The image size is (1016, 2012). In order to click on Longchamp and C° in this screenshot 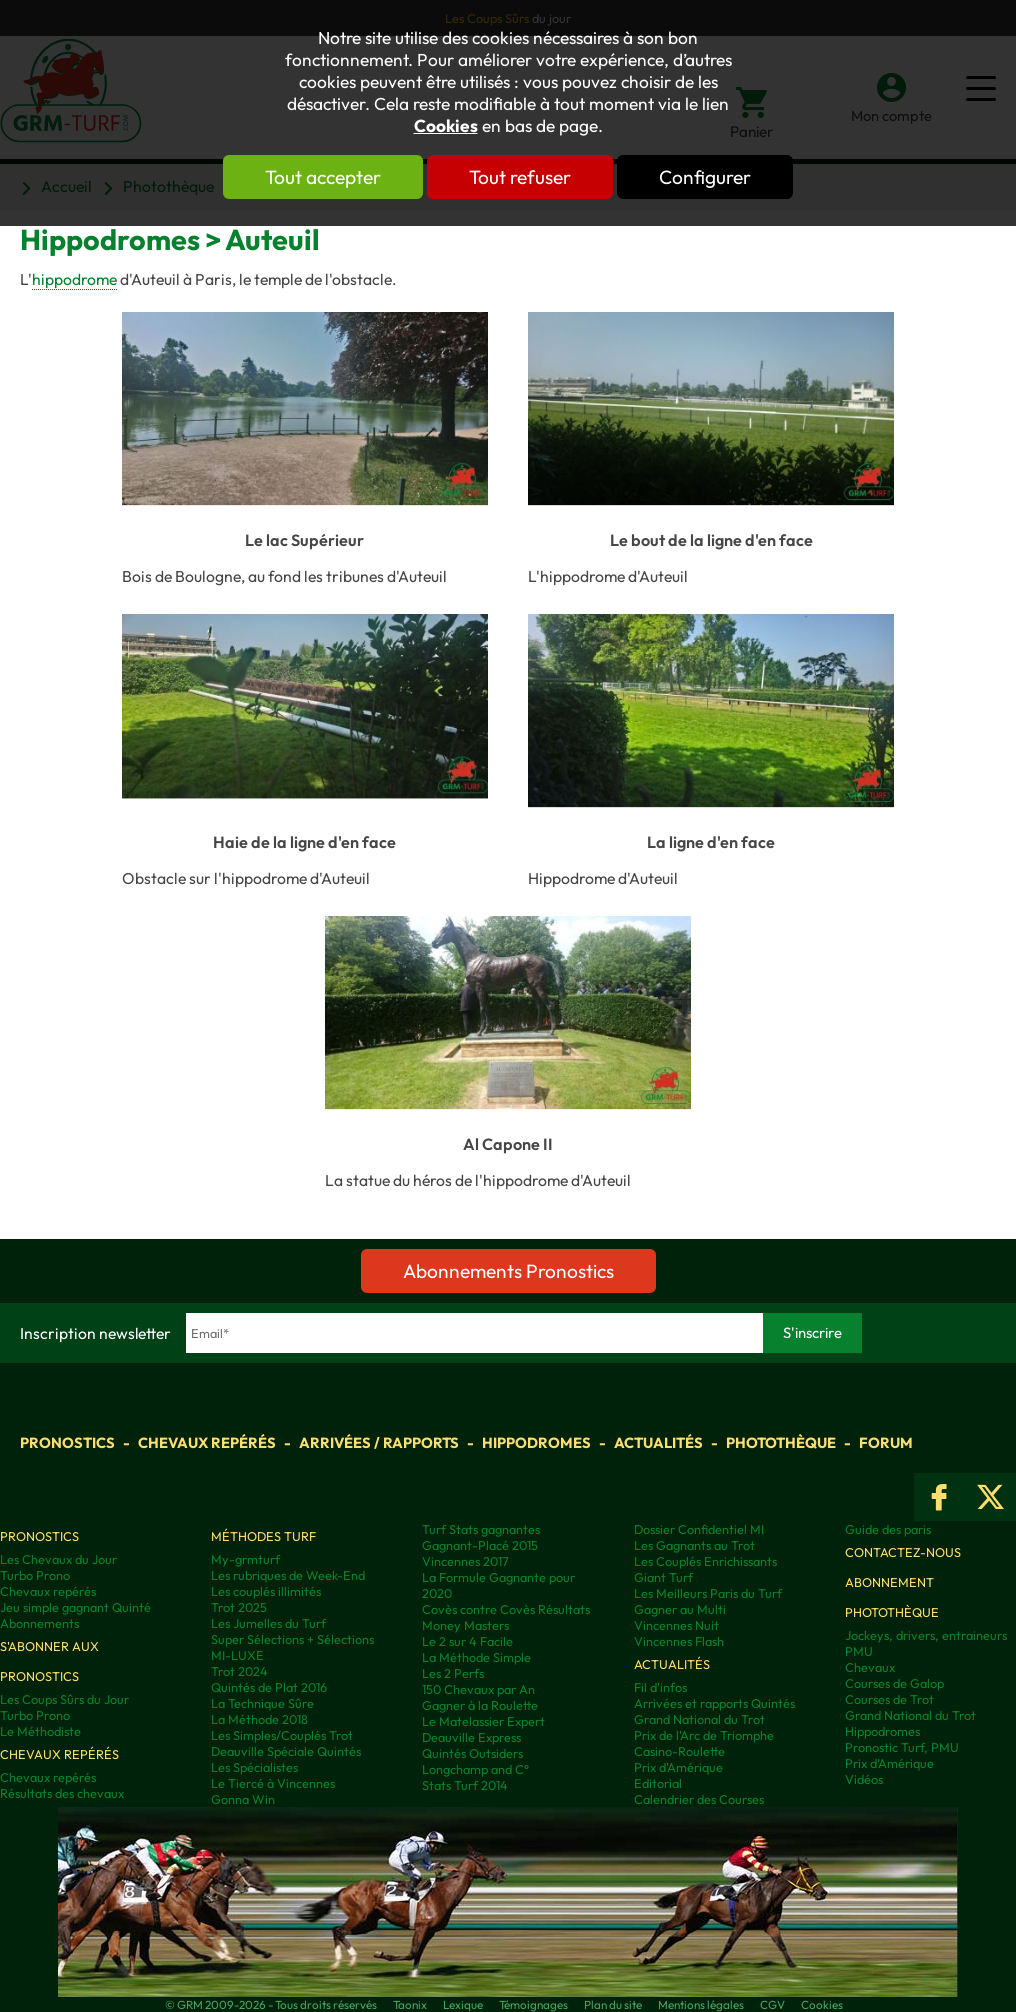, I will do `click(475, 1769)`.